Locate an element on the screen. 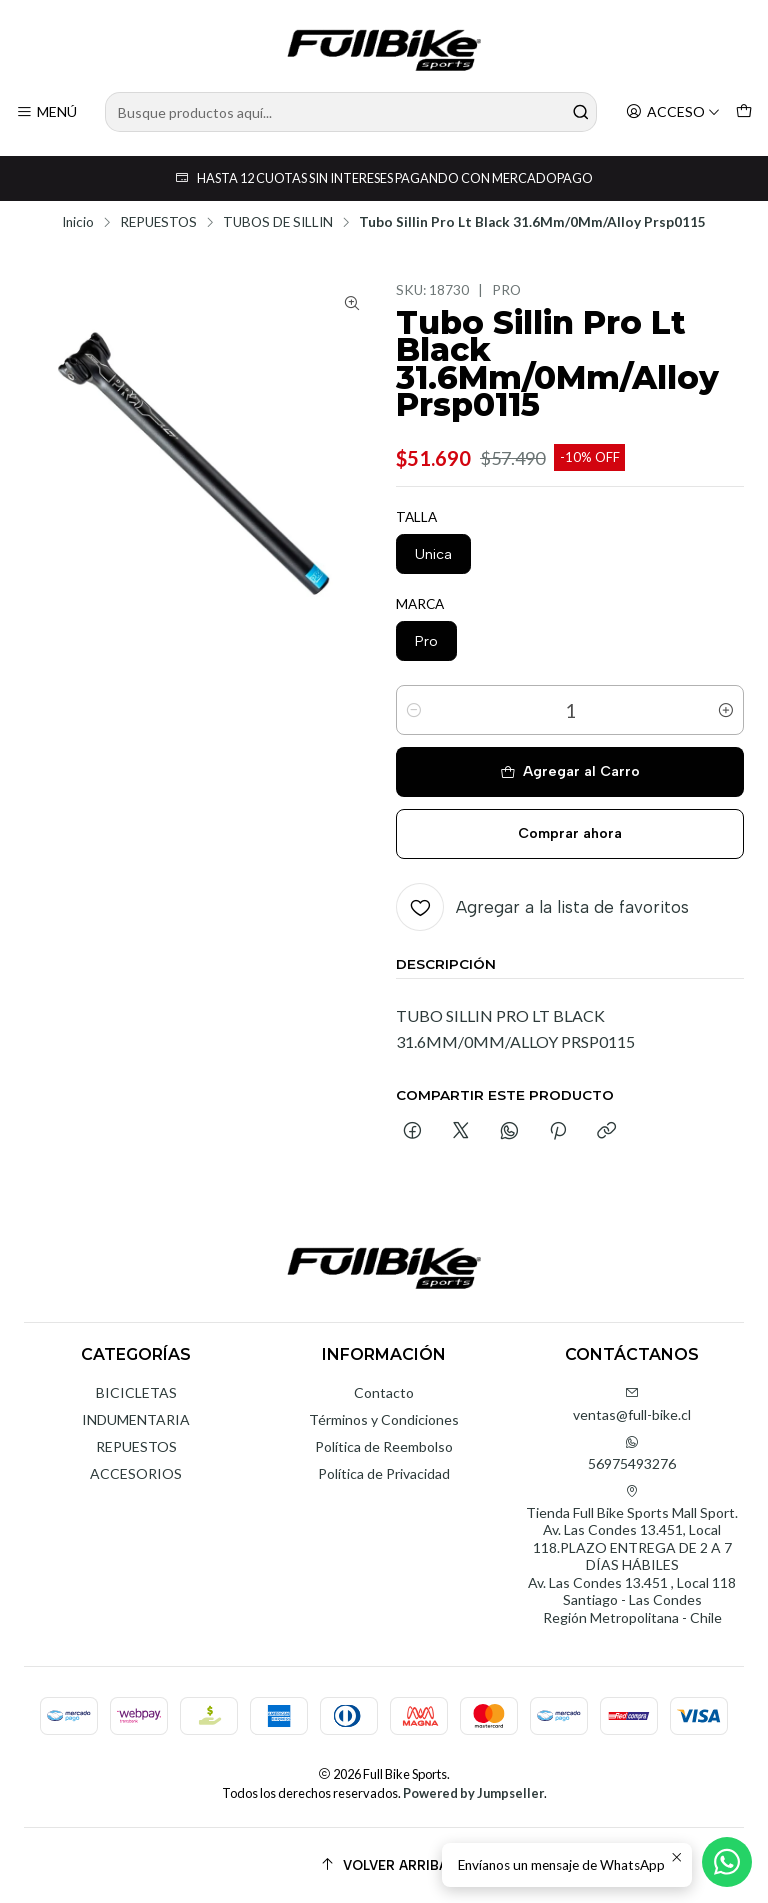  [Aumentar cantidad] is located at coordinates (726, 710).